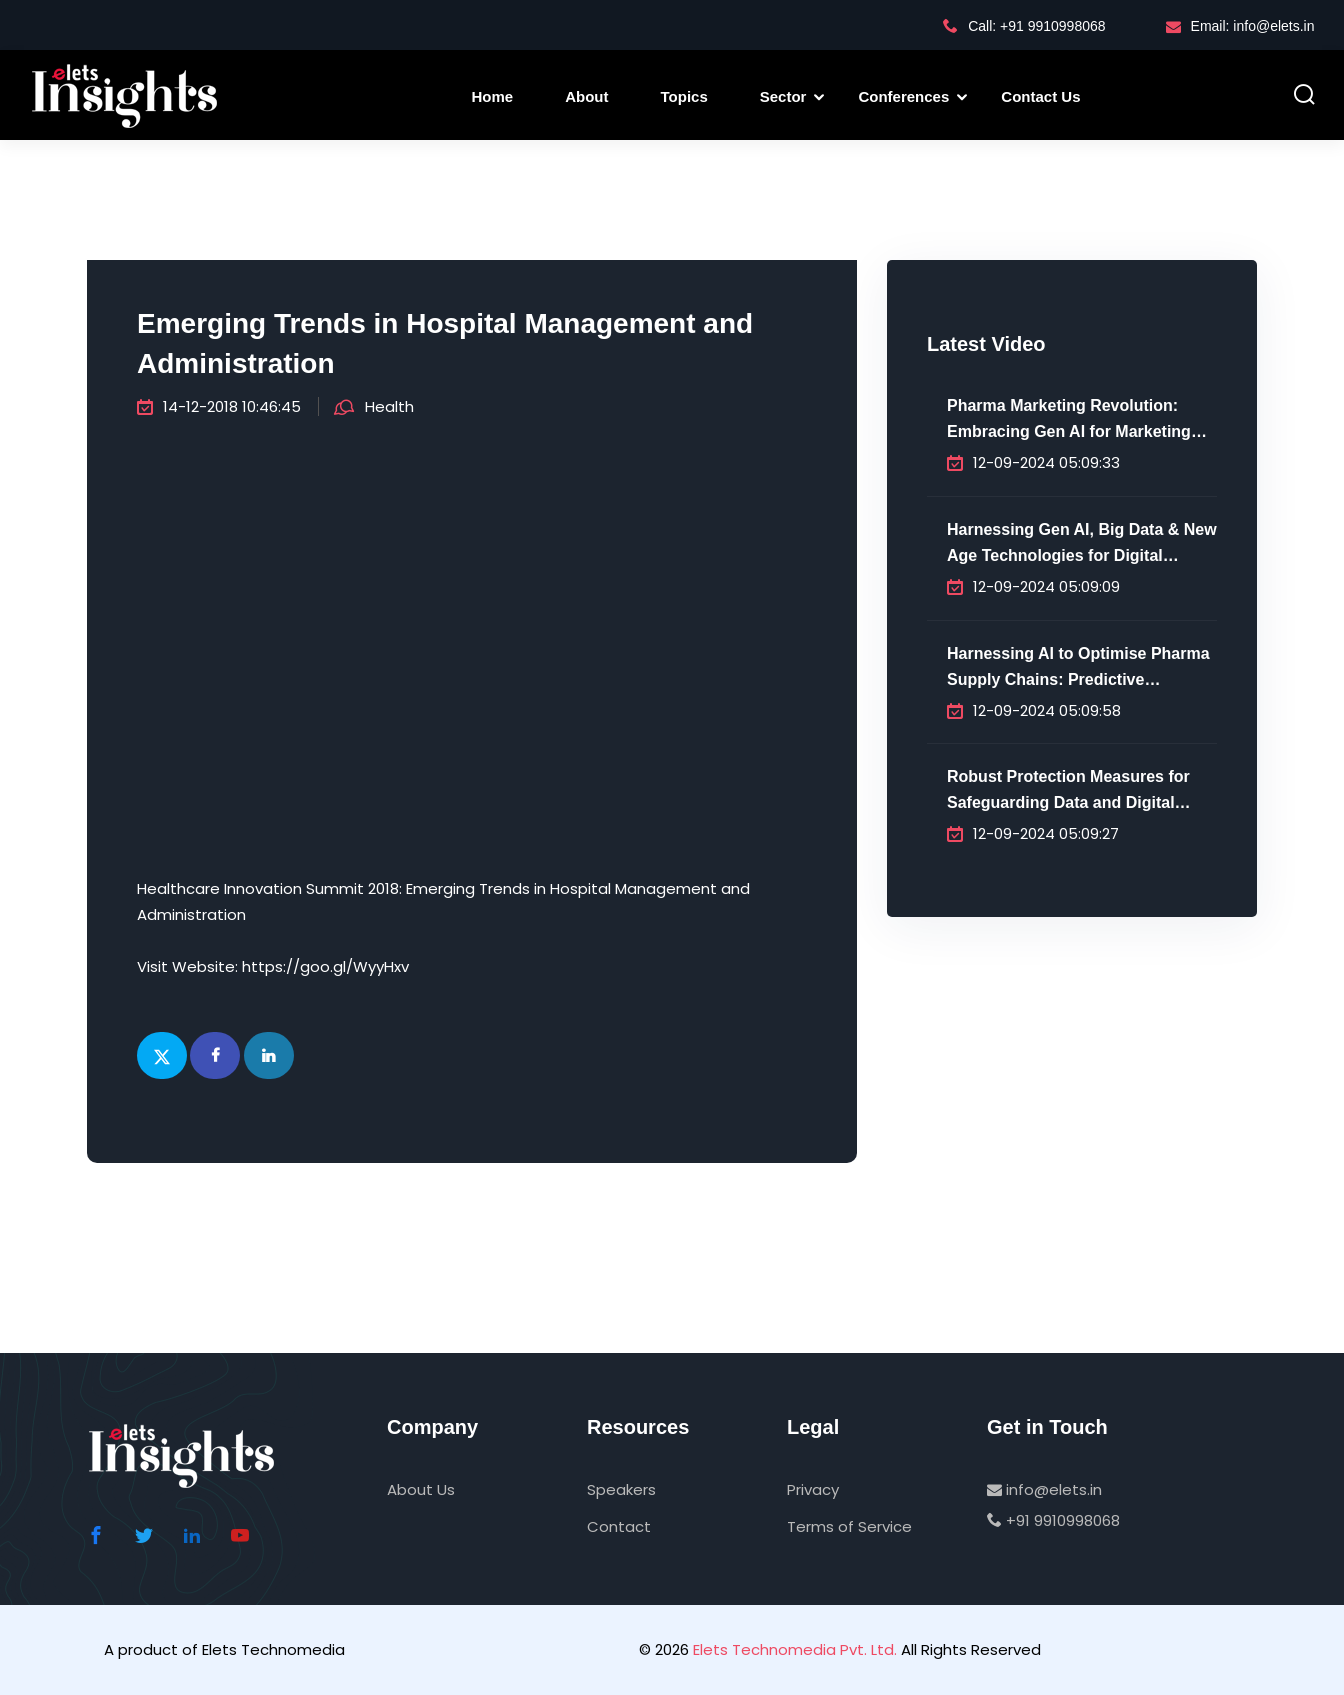  Describe the element at coordinates (621, 1489) in the screenshot. I see `Speakers` at that location.